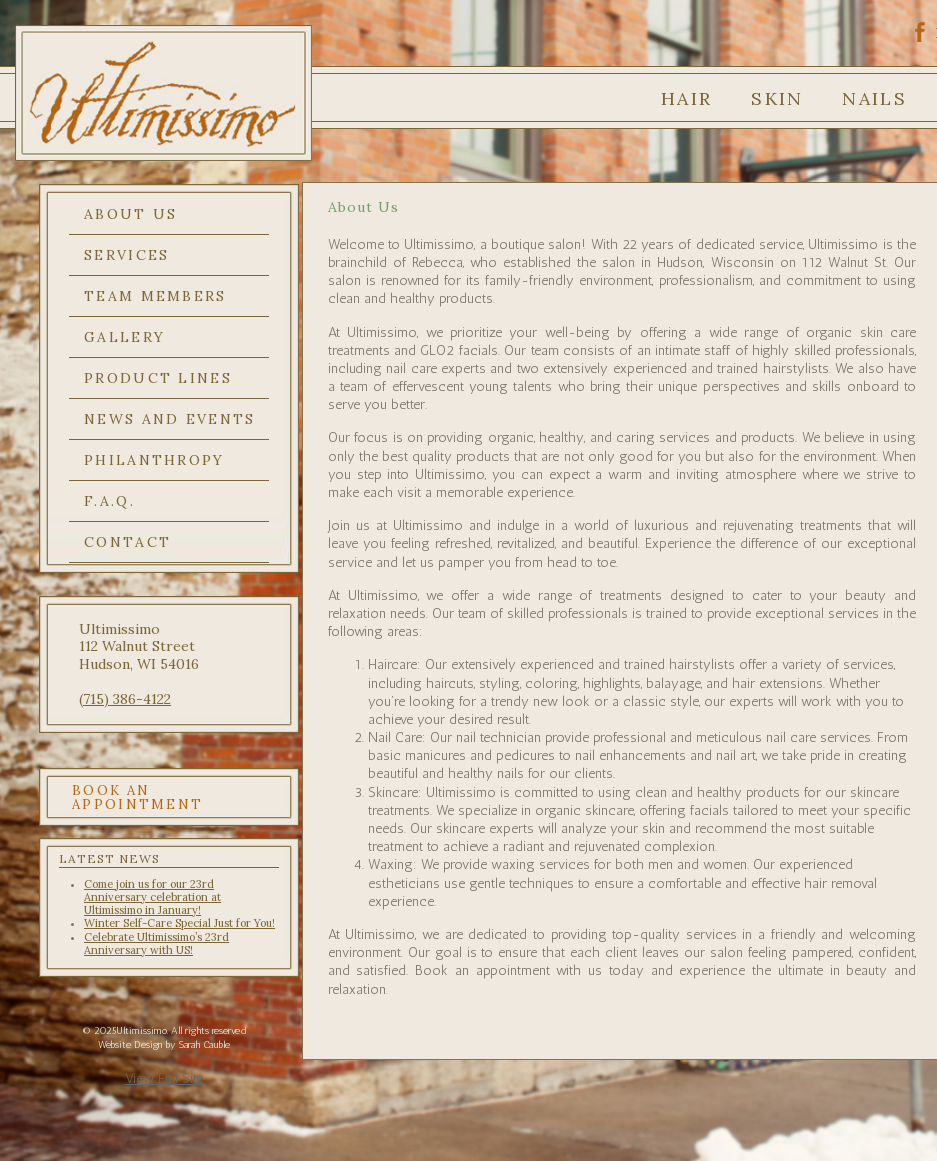 Image resolution: width=937 pixels, height=1161 pixels. What do you see at coordinates (170, 419) in the screenshot?
I see `News and Events` at bounding box center [170, 419].